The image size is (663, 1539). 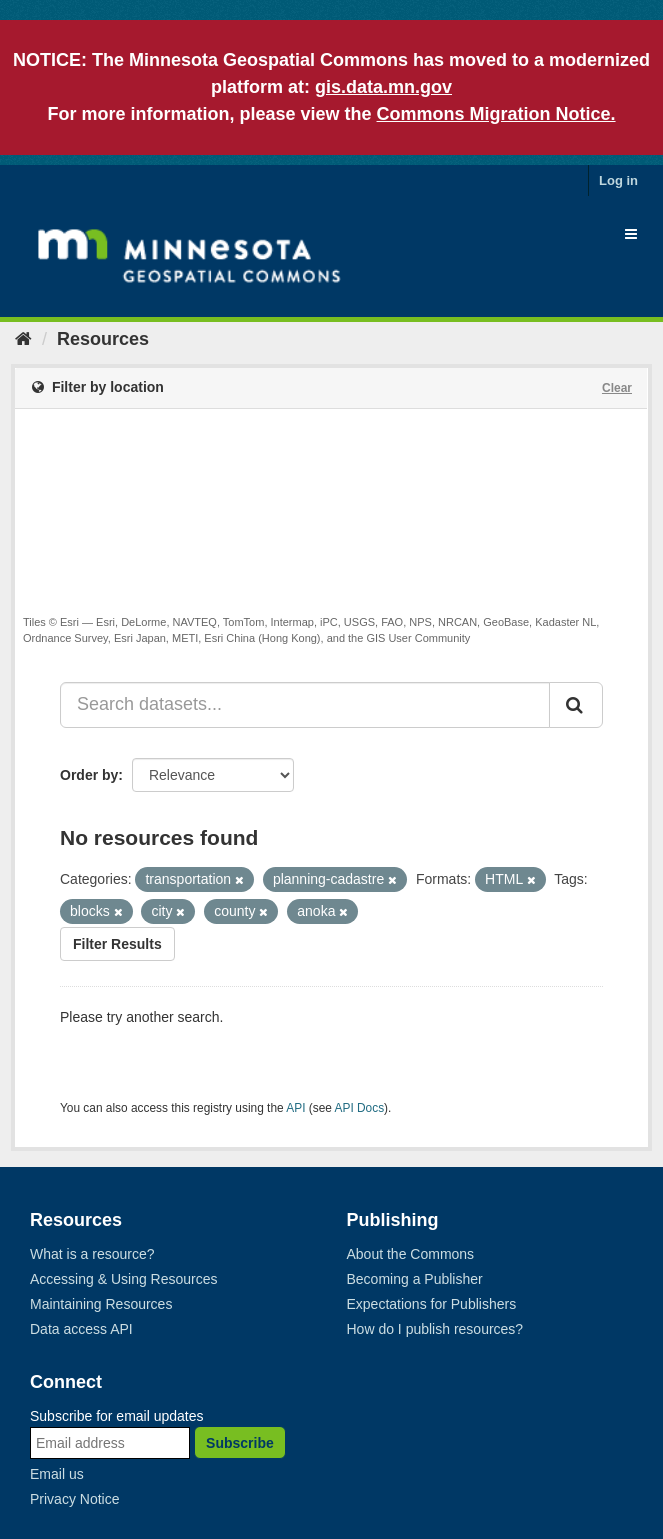 What do you see at coordinates (240, 1443) in the screenshot?
I see `Subscribe` at bounding box center [240, 1443].